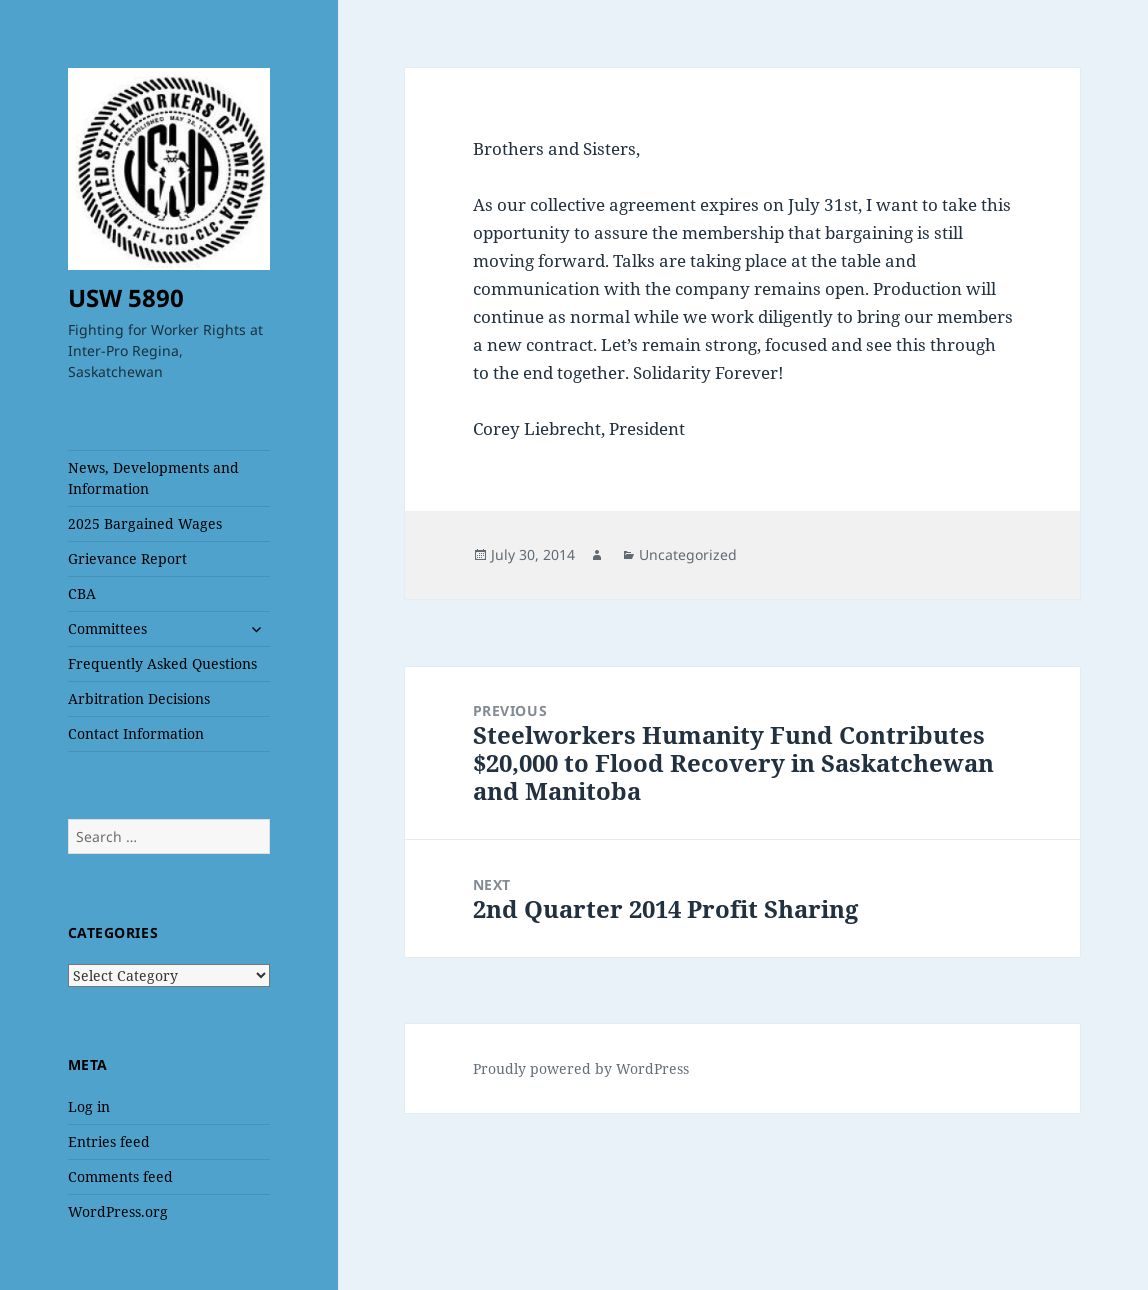 The image size is (1148, 1290). I want to click on Contact Information, so click(136, 733).